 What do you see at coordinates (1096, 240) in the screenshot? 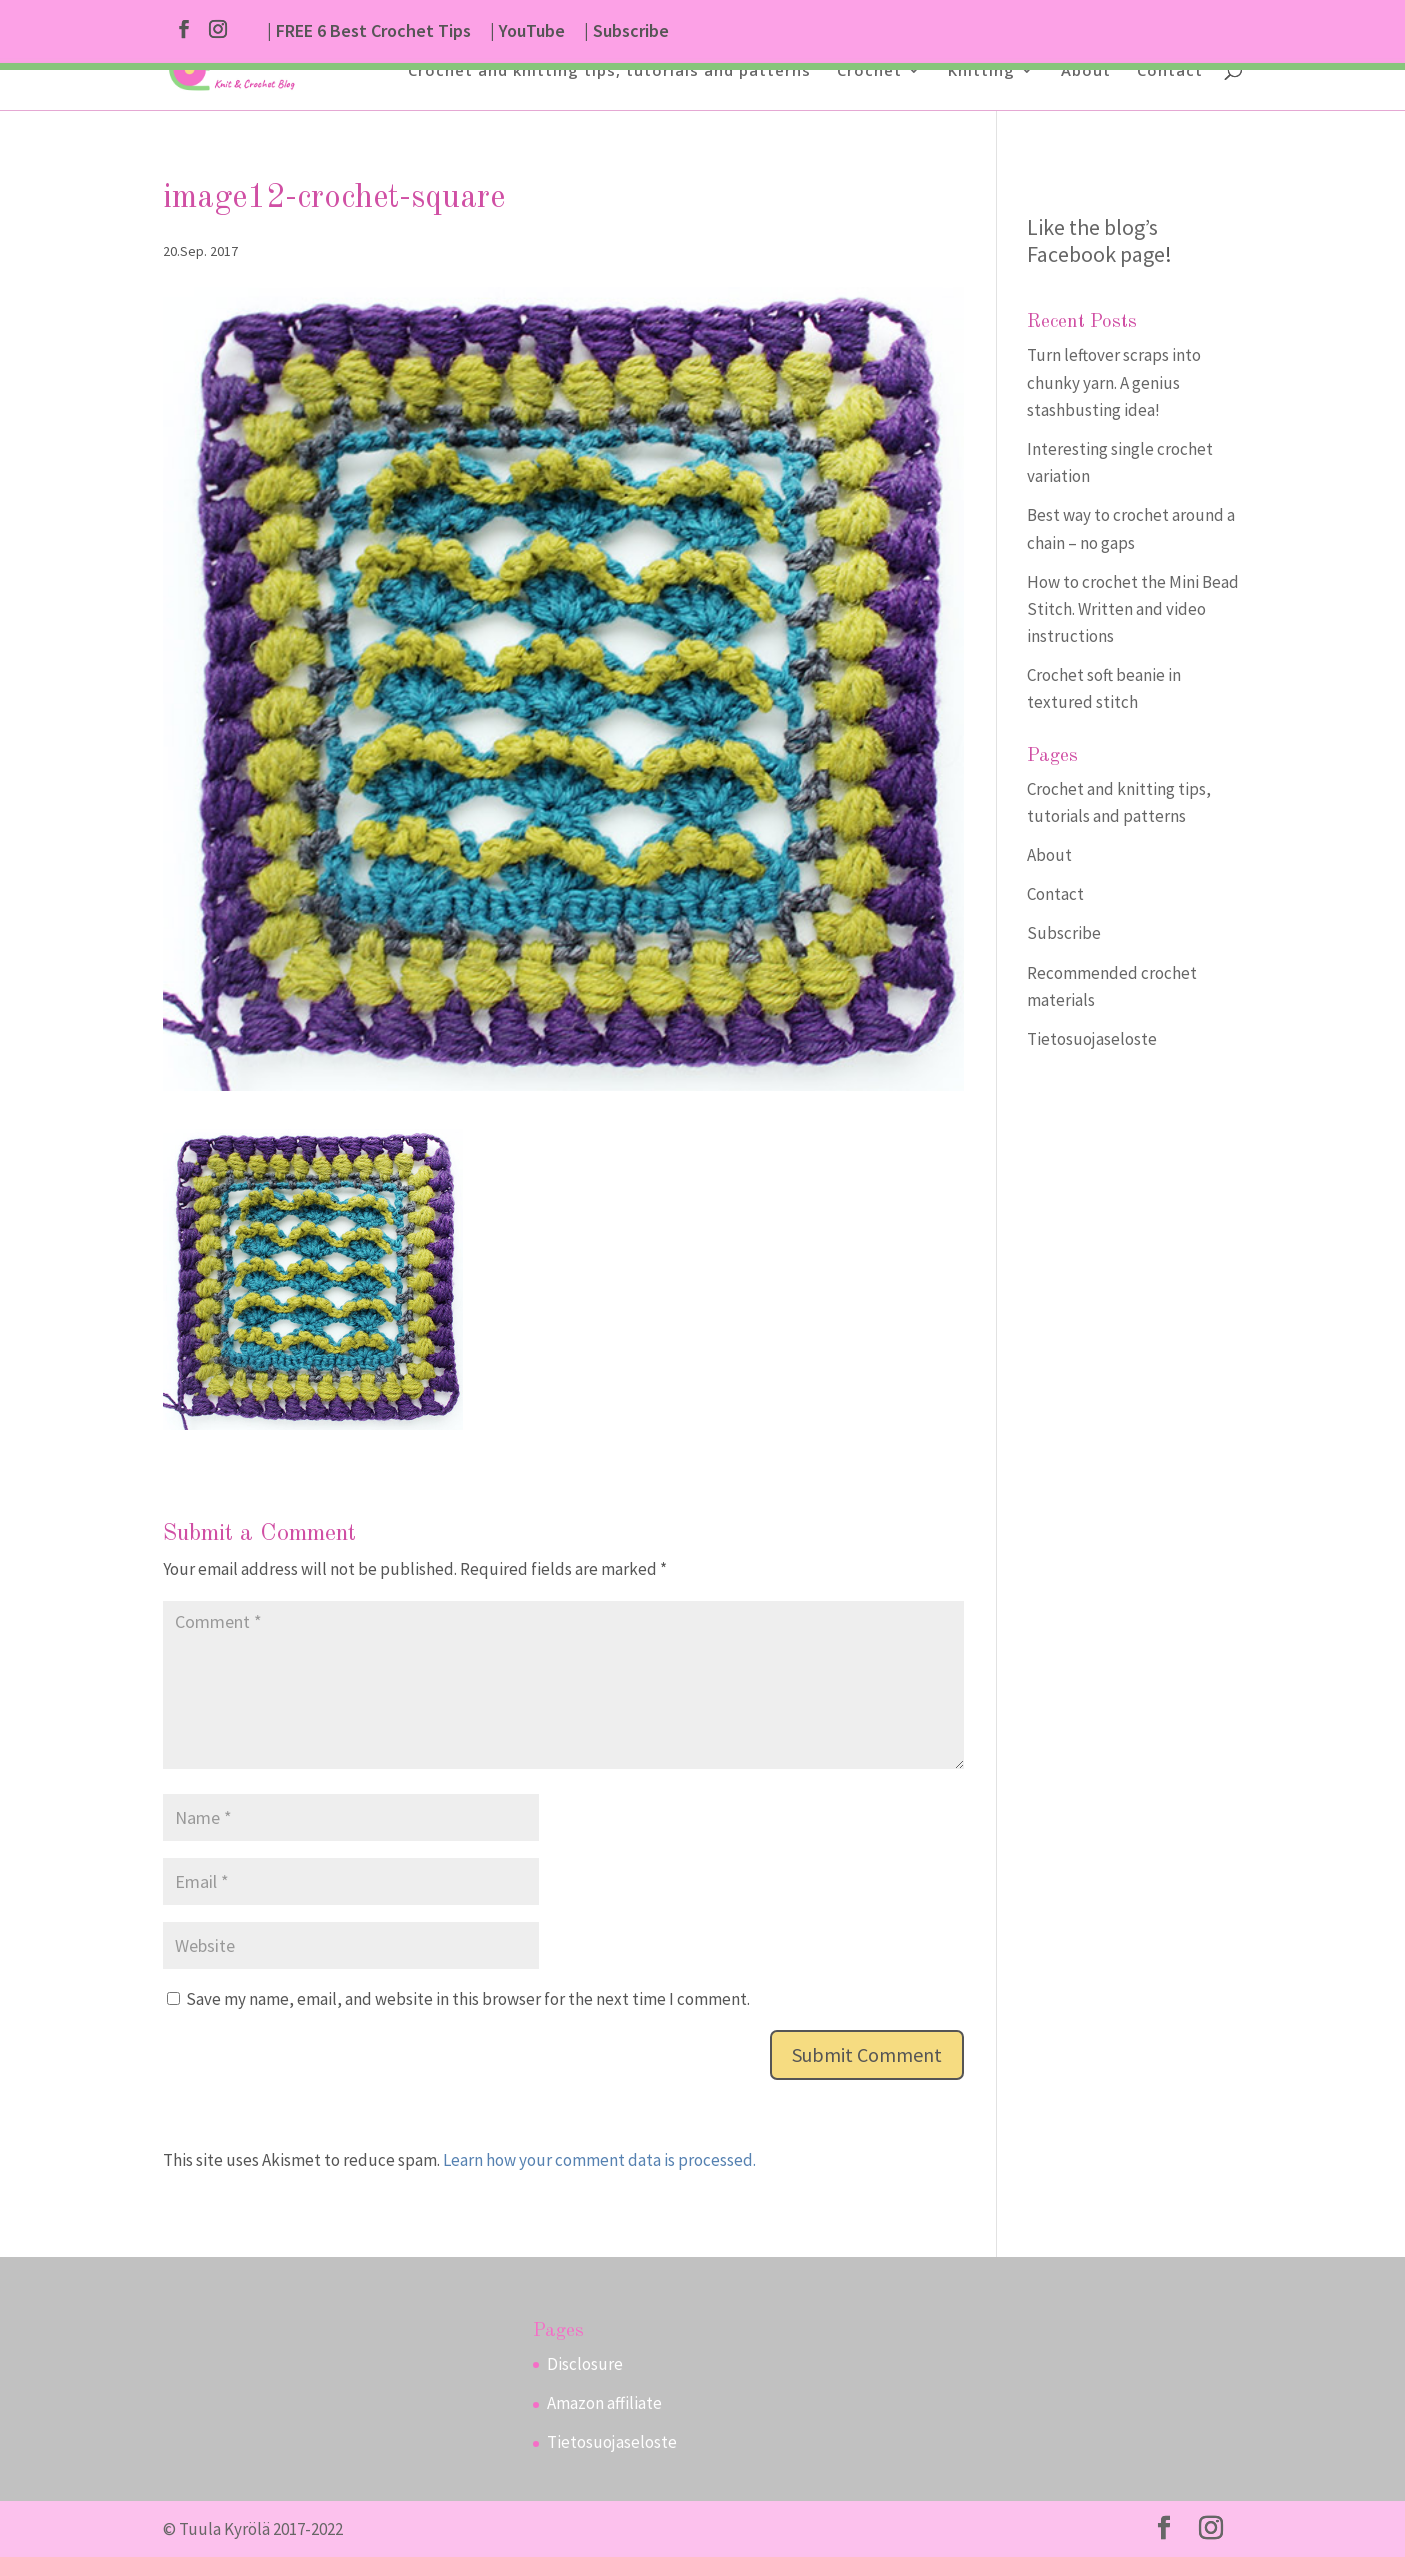
I see `Like the blog’s Facebook page` at bounding box center [1096, 240].